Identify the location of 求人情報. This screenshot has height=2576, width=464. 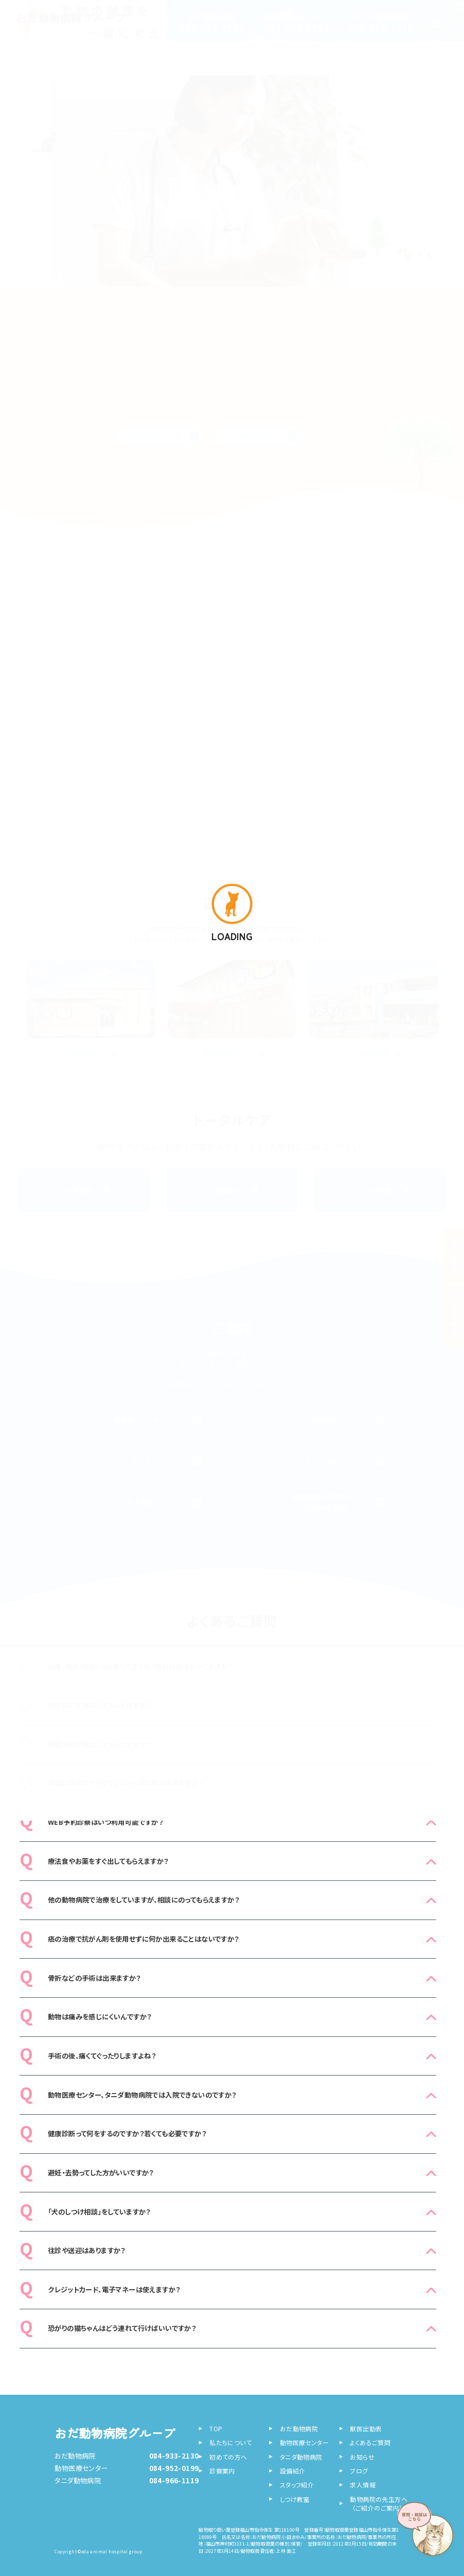
(164, 1502).